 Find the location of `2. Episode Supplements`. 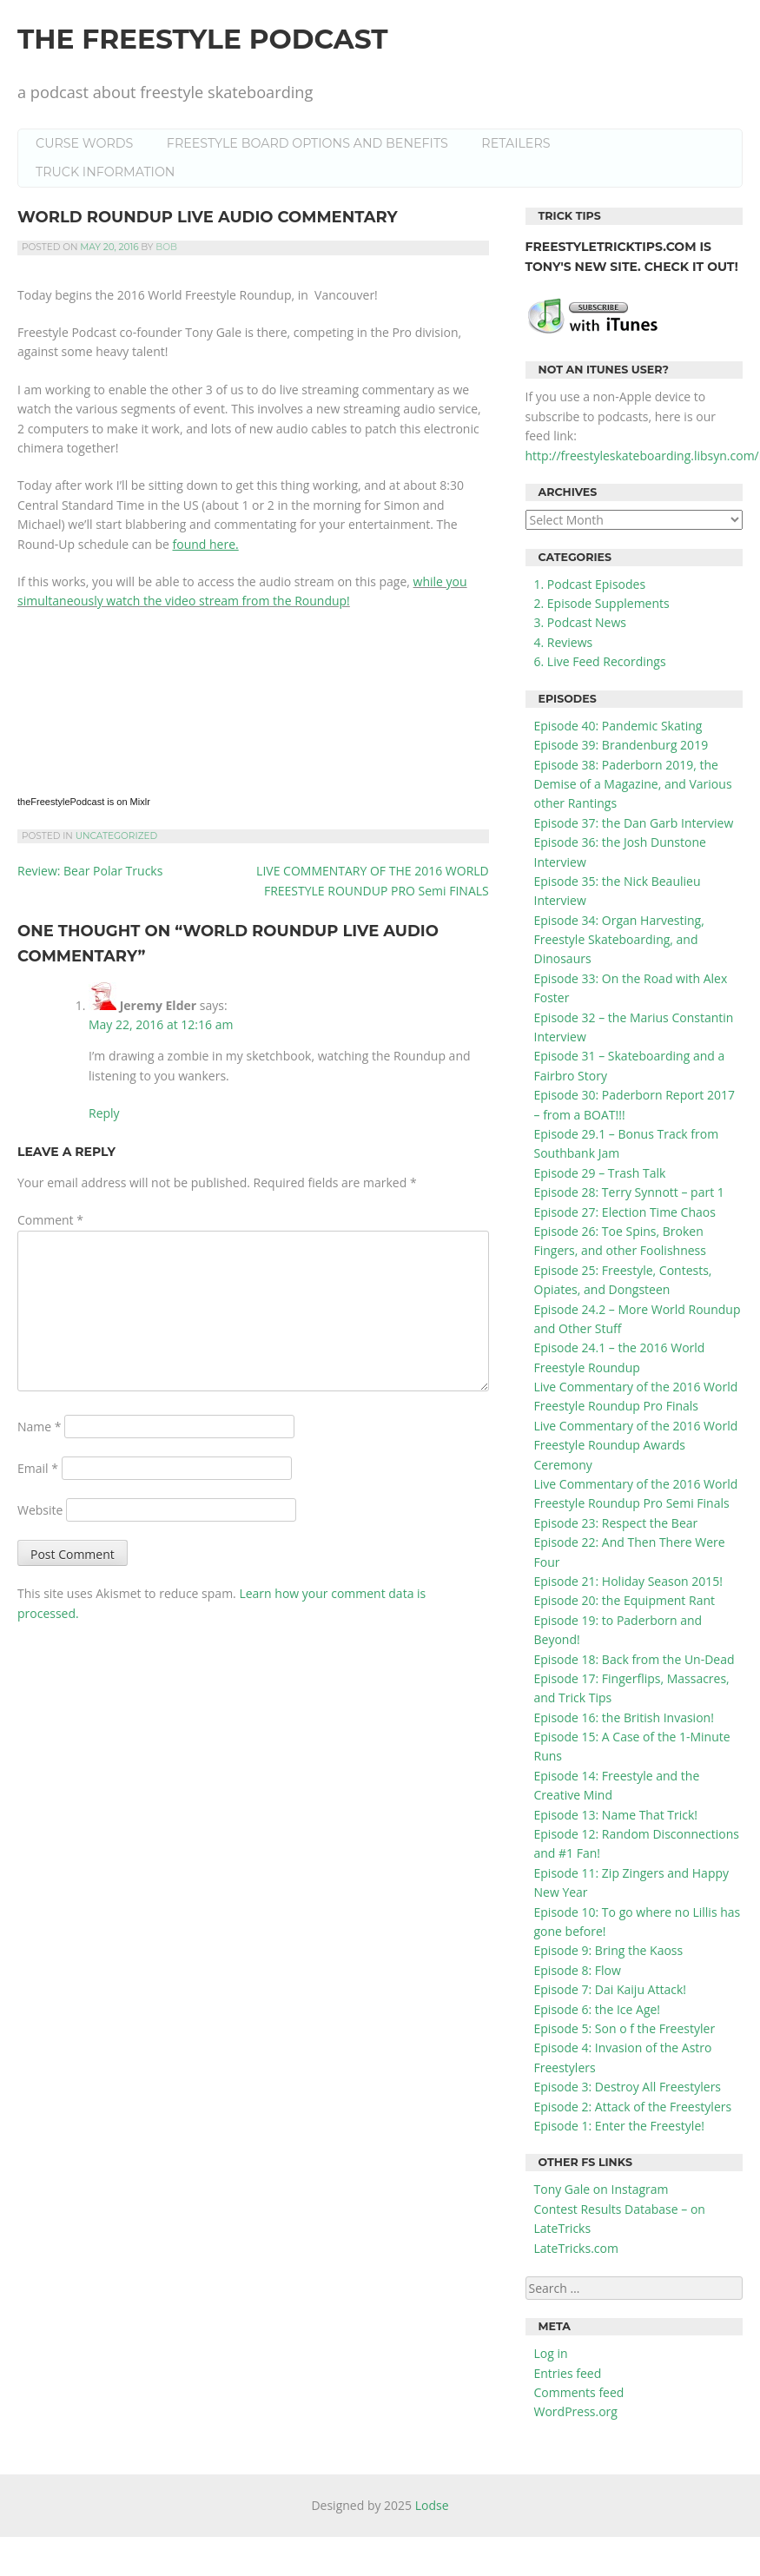

2. Episode Supplements is located at coordinates (602, 603).